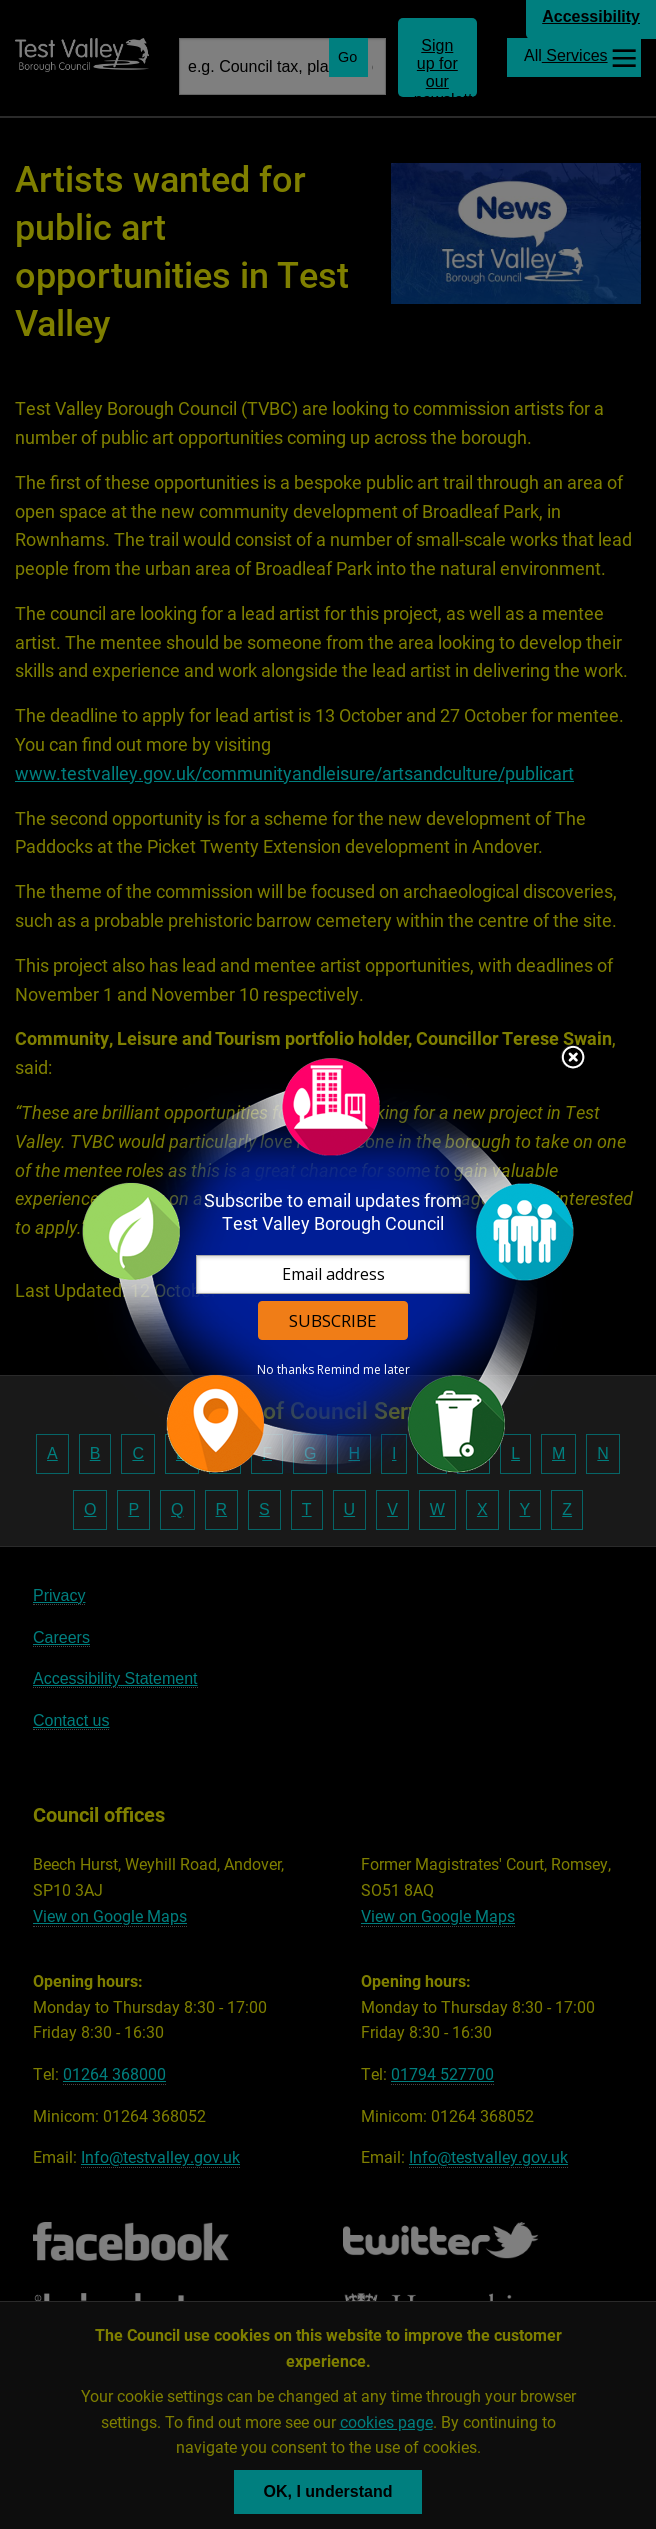  What do you see at coordinates (363, 1370) in the screenshot?
I see `Remind me later` at bounding box center [363, 1370].